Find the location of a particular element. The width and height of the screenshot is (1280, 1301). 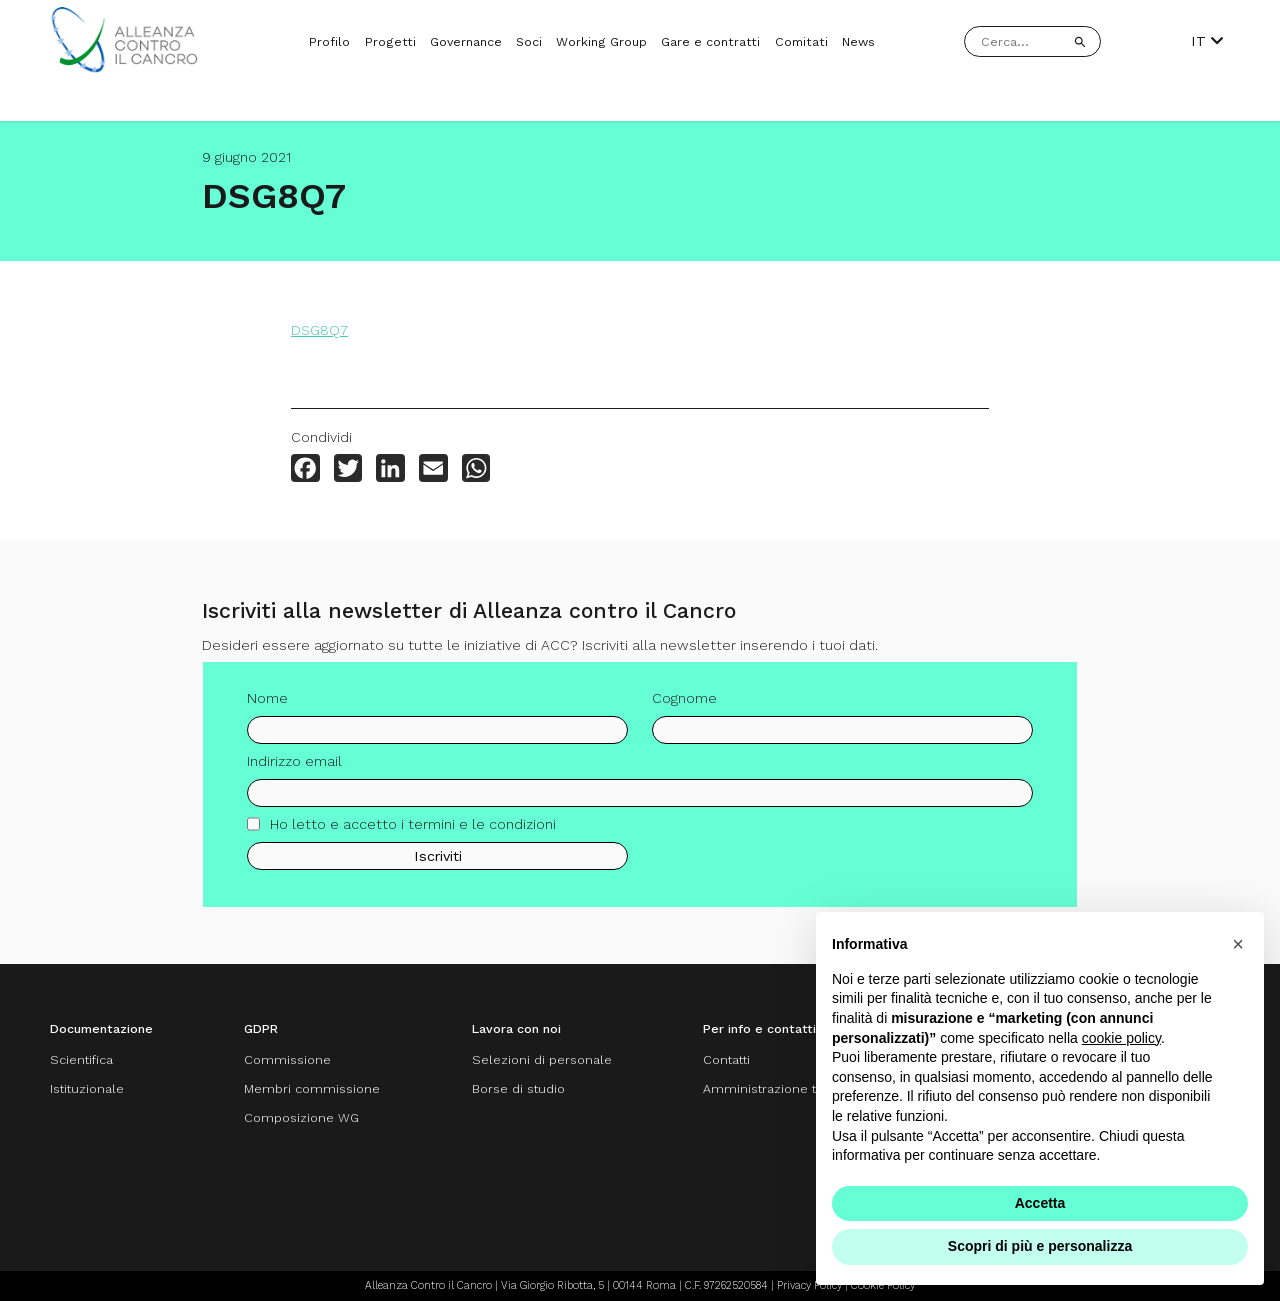

Cognome is located at coordinates (684, 704).